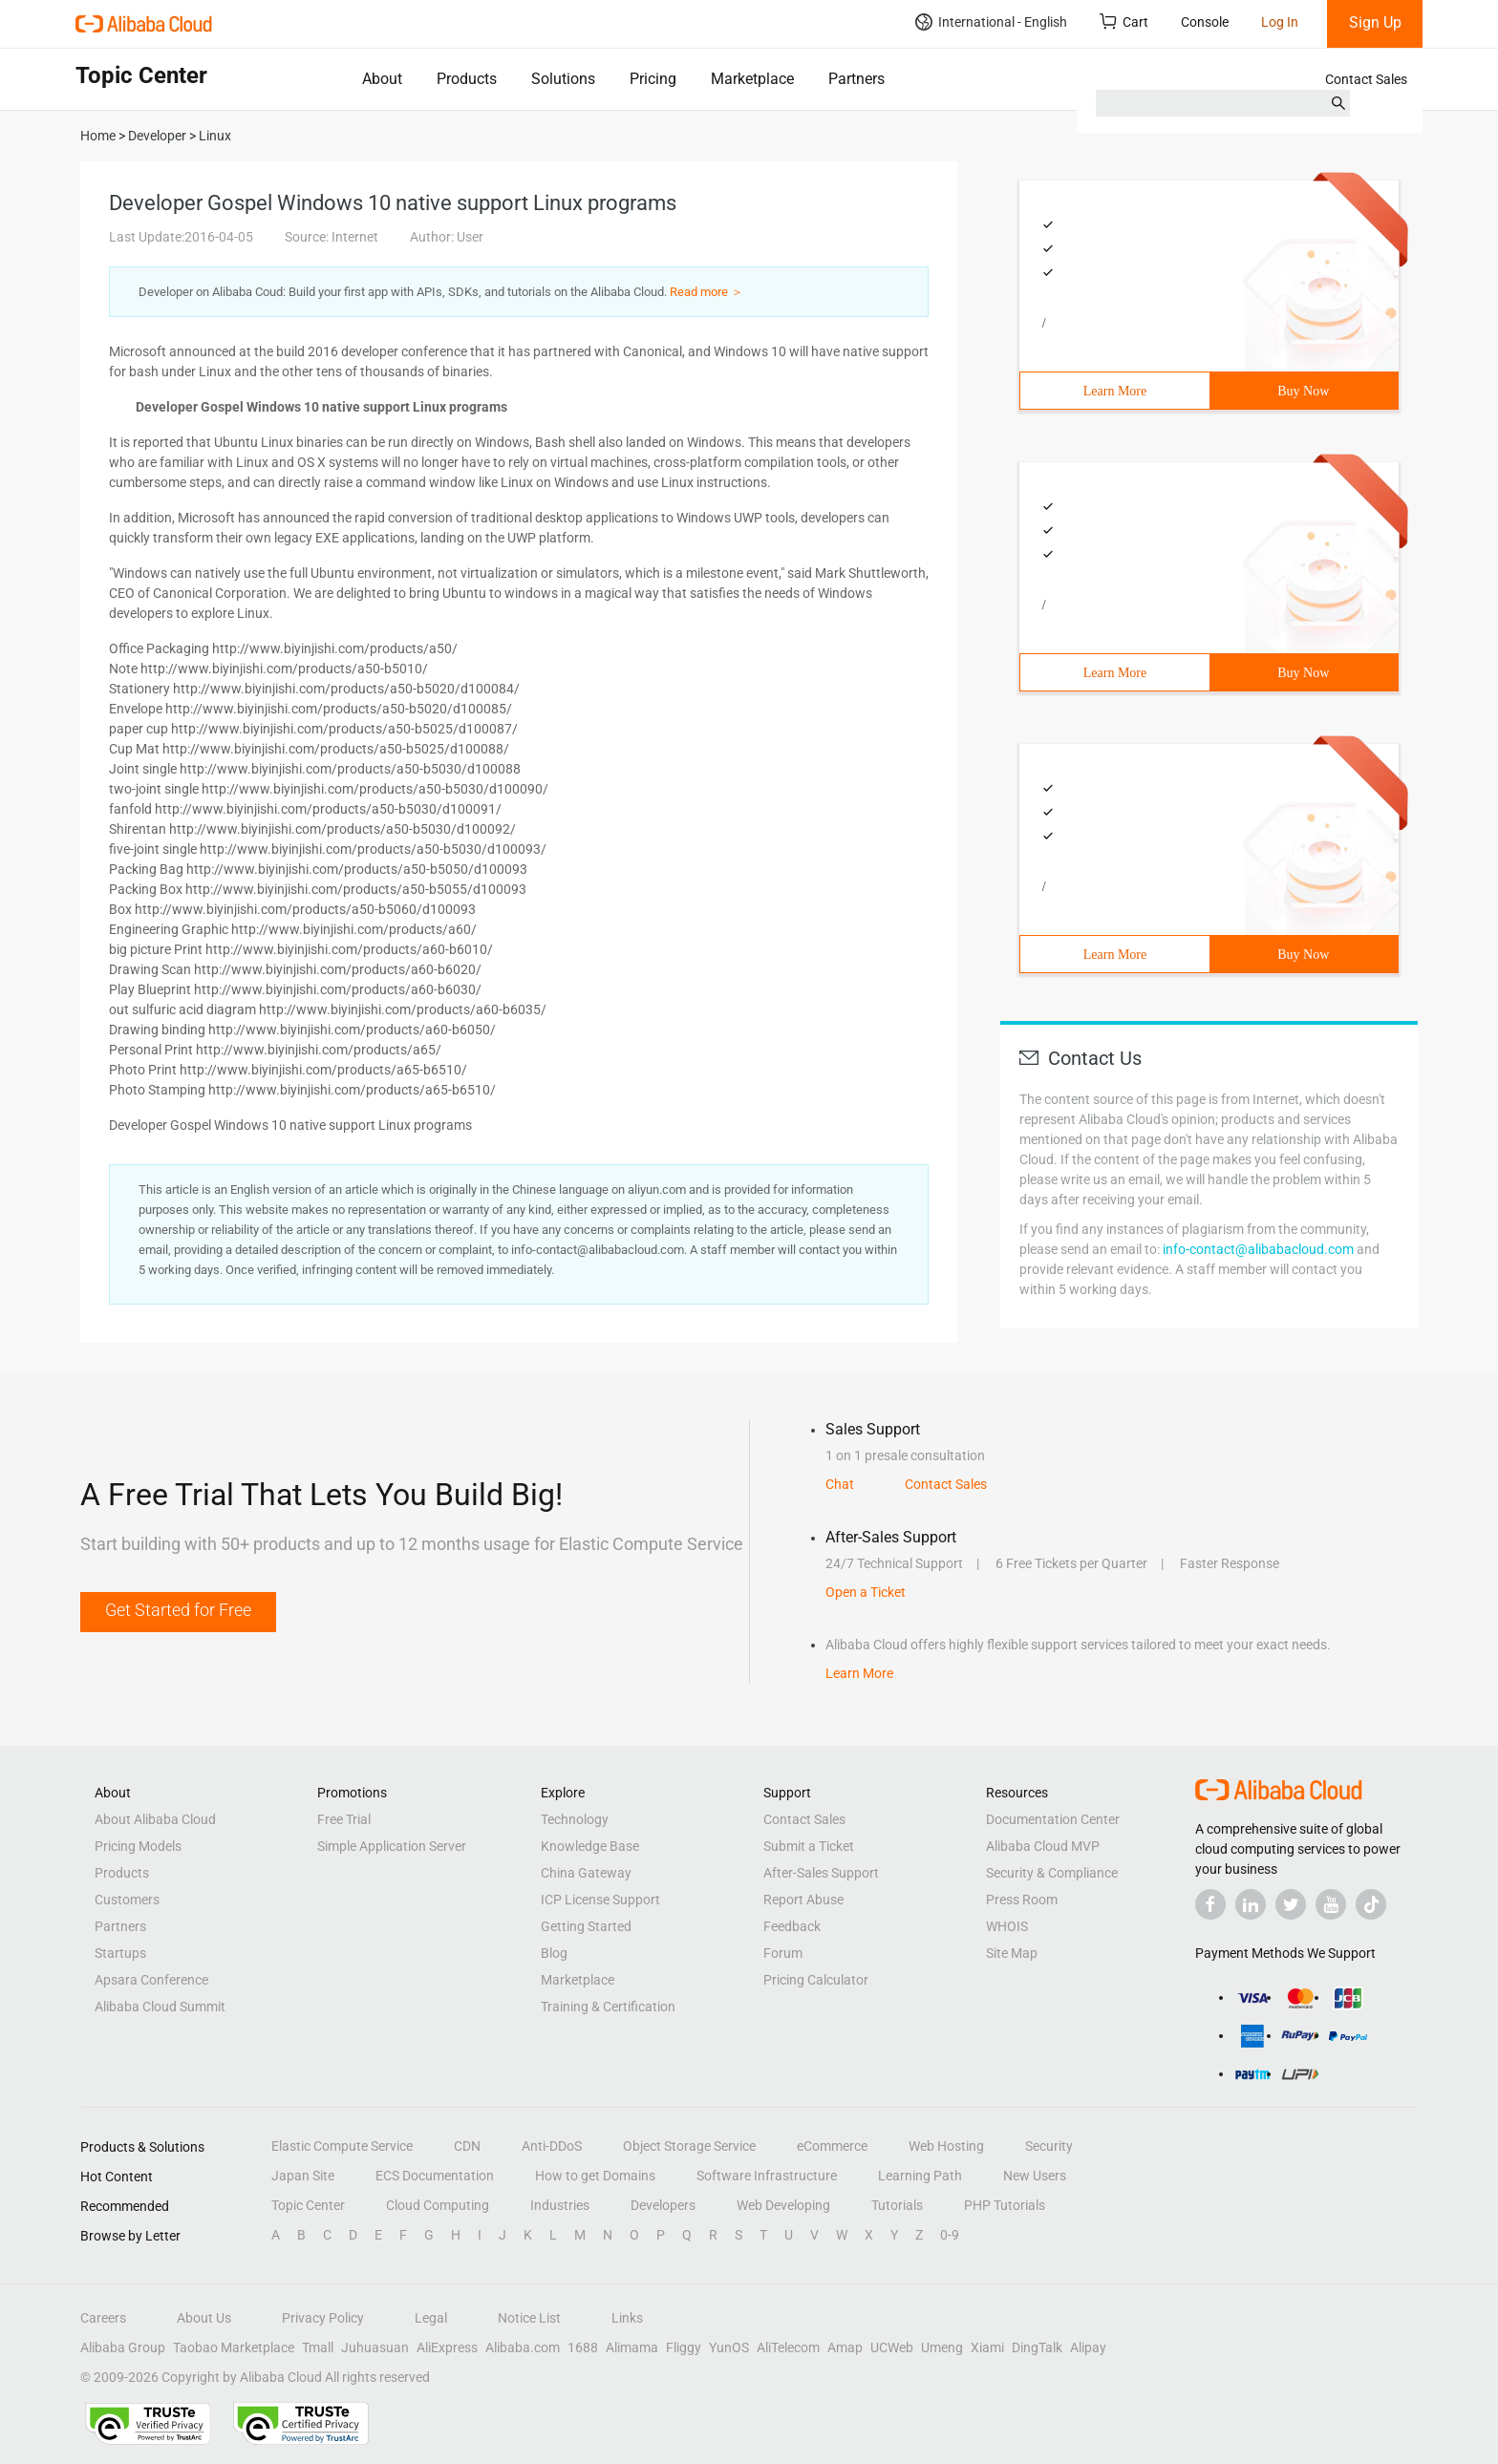 The width and height of the screenshot is (1498, 2464). I want to click on DingTalk, so click(1037, 2347).